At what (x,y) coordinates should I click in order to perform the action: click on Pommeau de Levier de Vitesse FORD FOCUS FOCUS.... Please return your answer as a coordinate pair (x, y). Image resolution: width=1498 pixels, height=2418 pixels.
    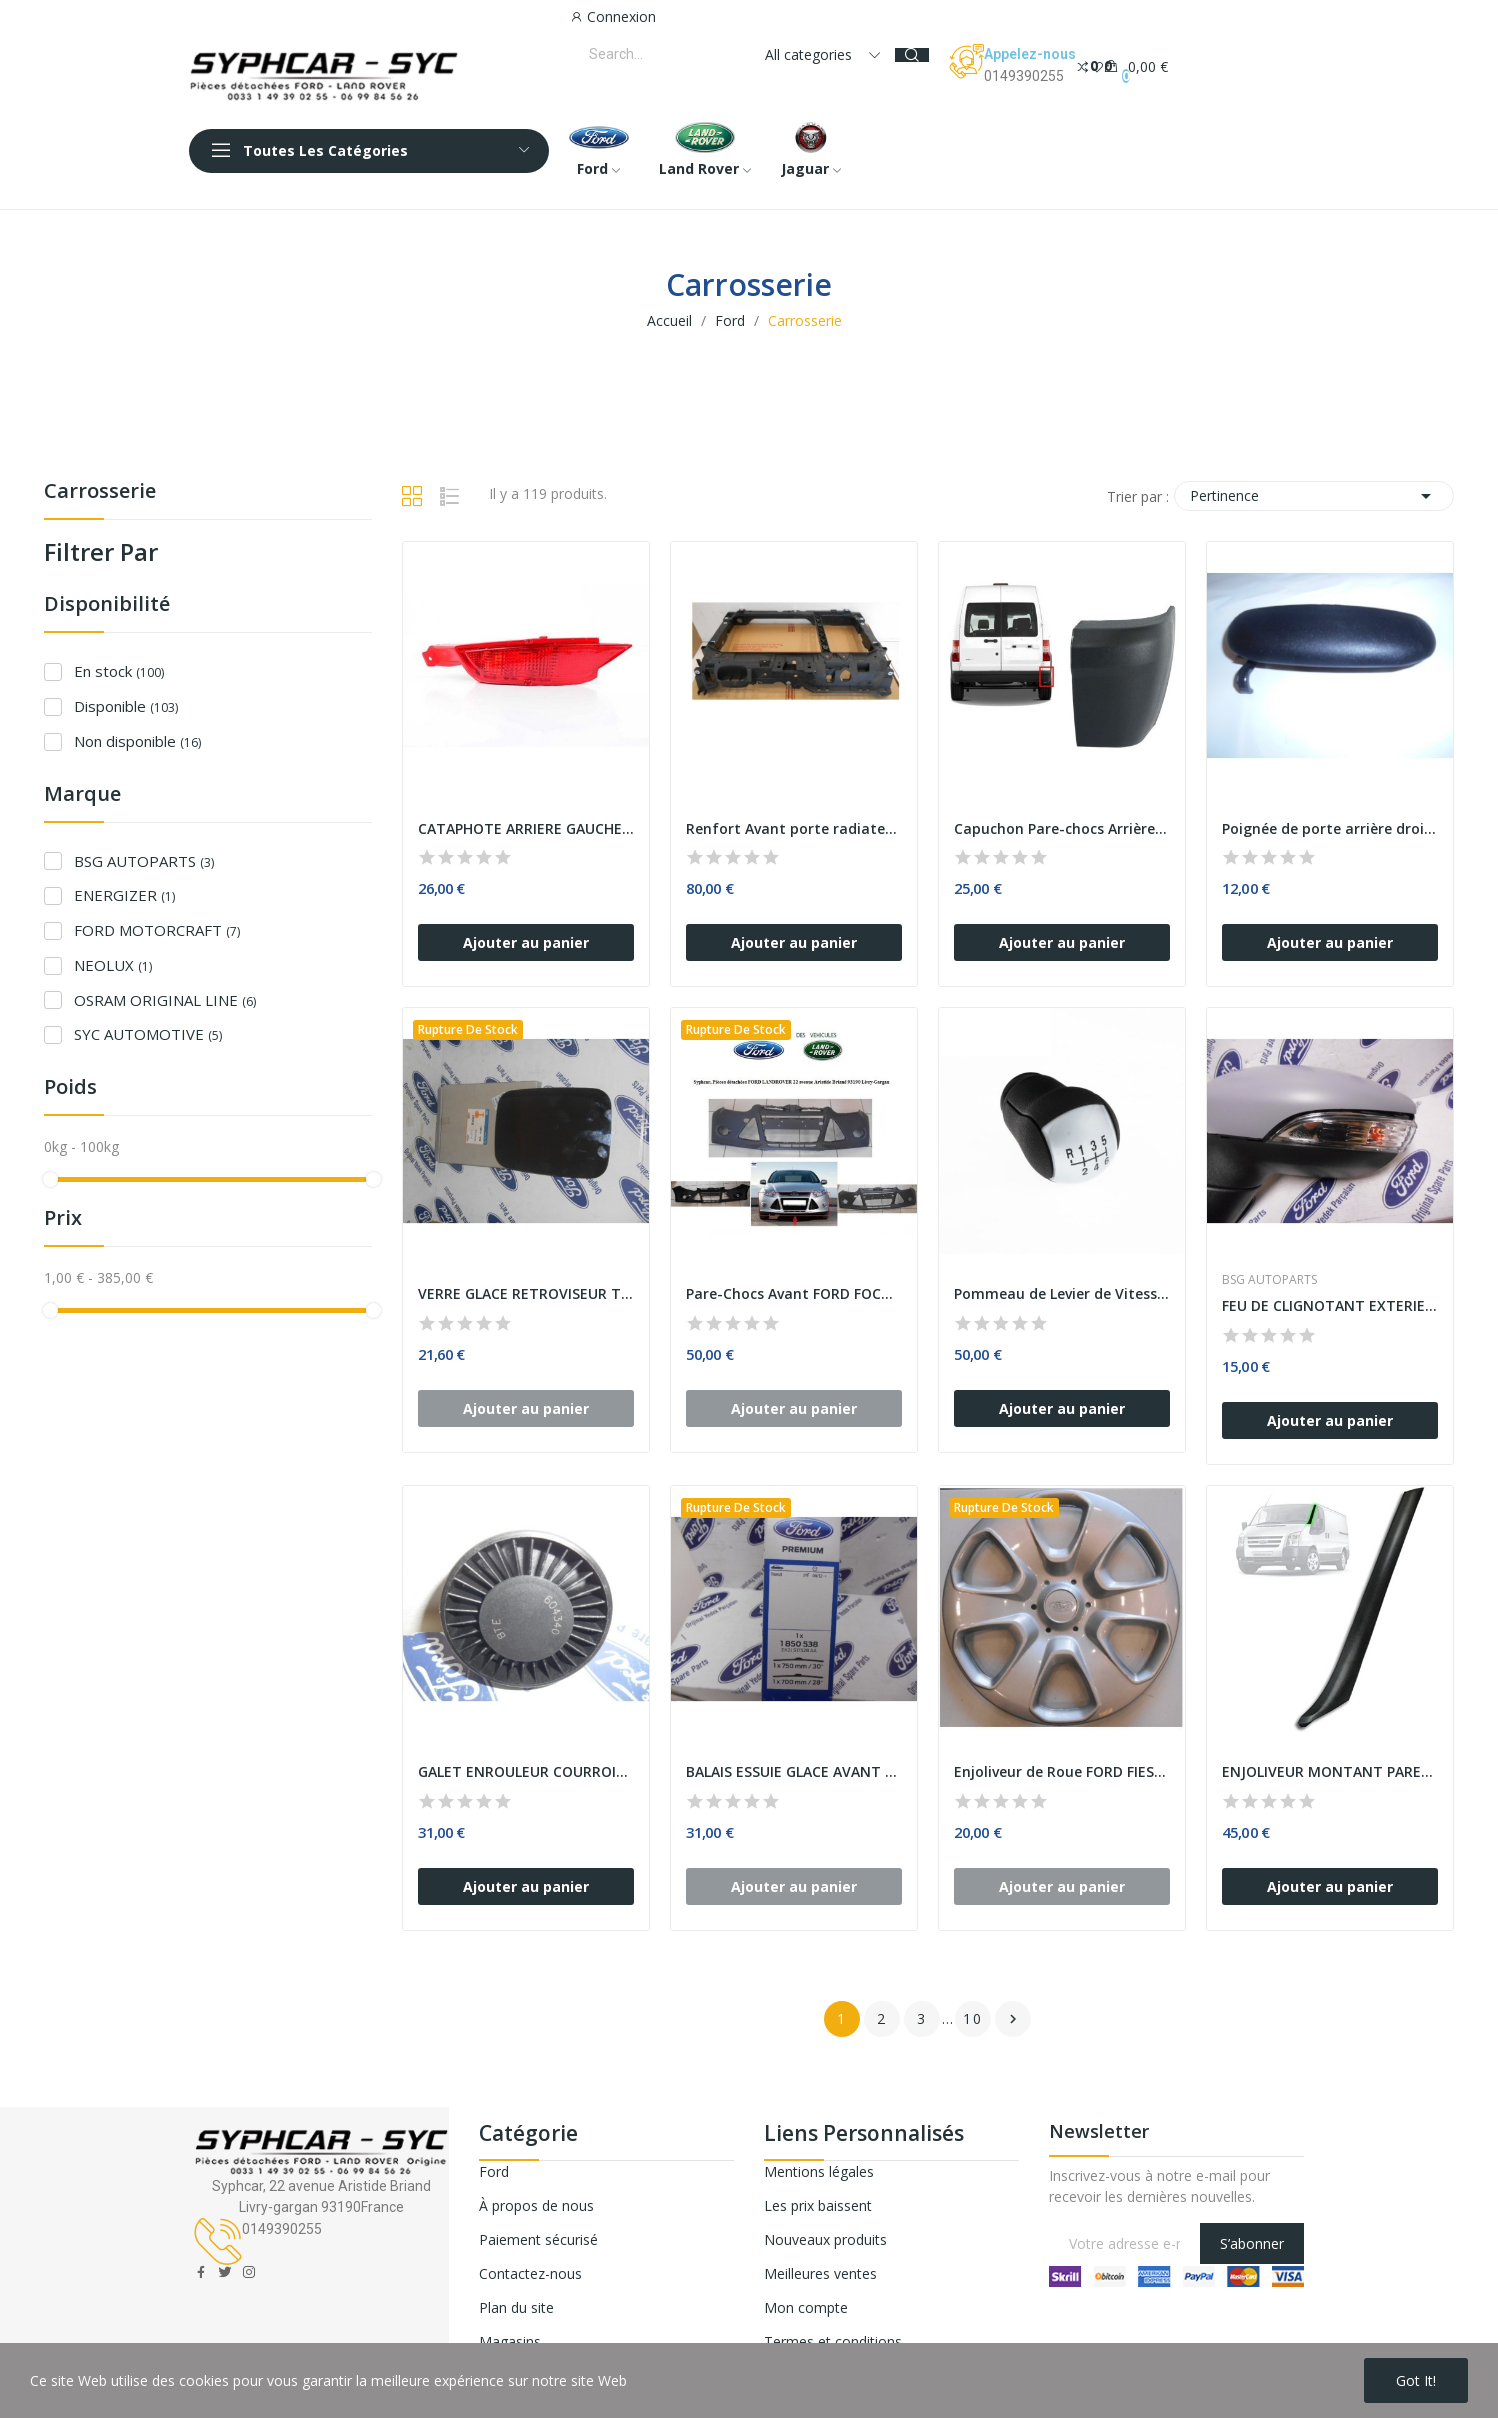
    Looking at the image, I should click on (1062, 1293).